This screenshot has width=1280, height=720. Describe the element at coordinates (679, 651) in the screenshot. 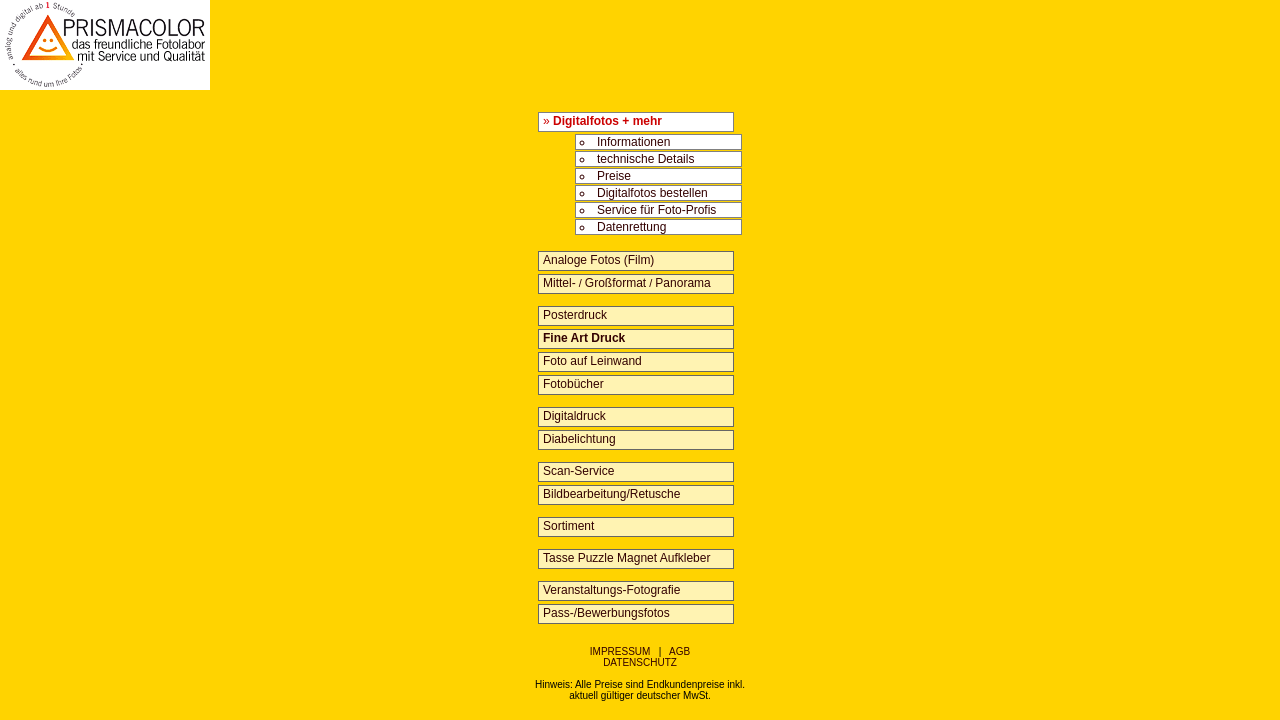

I see `AGB` at that location.